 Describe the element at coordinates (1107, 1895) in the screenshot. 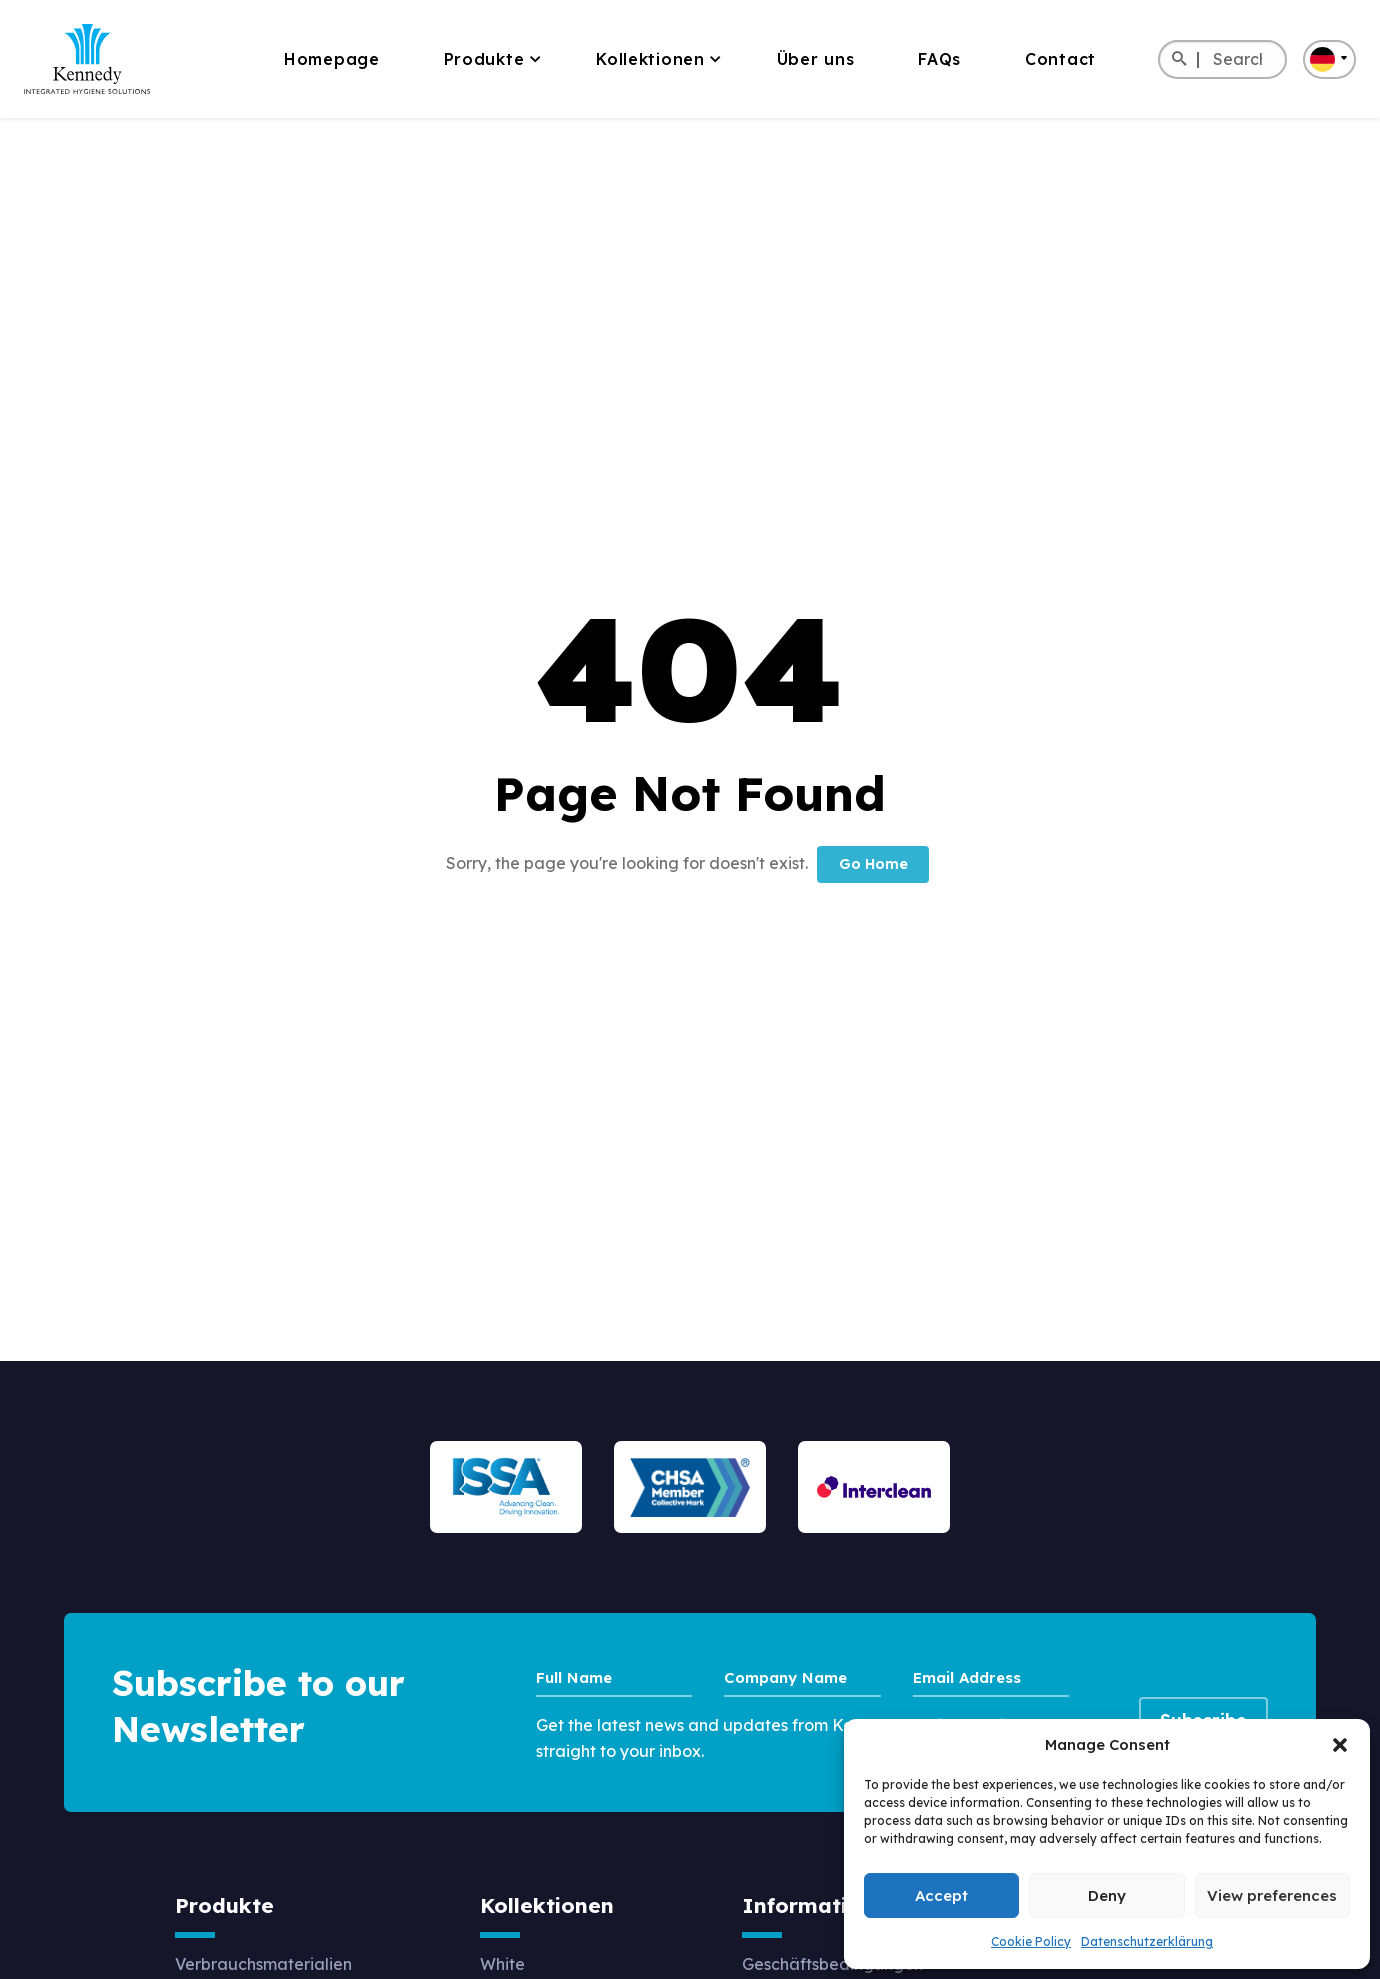

I see `Deny` at that location.